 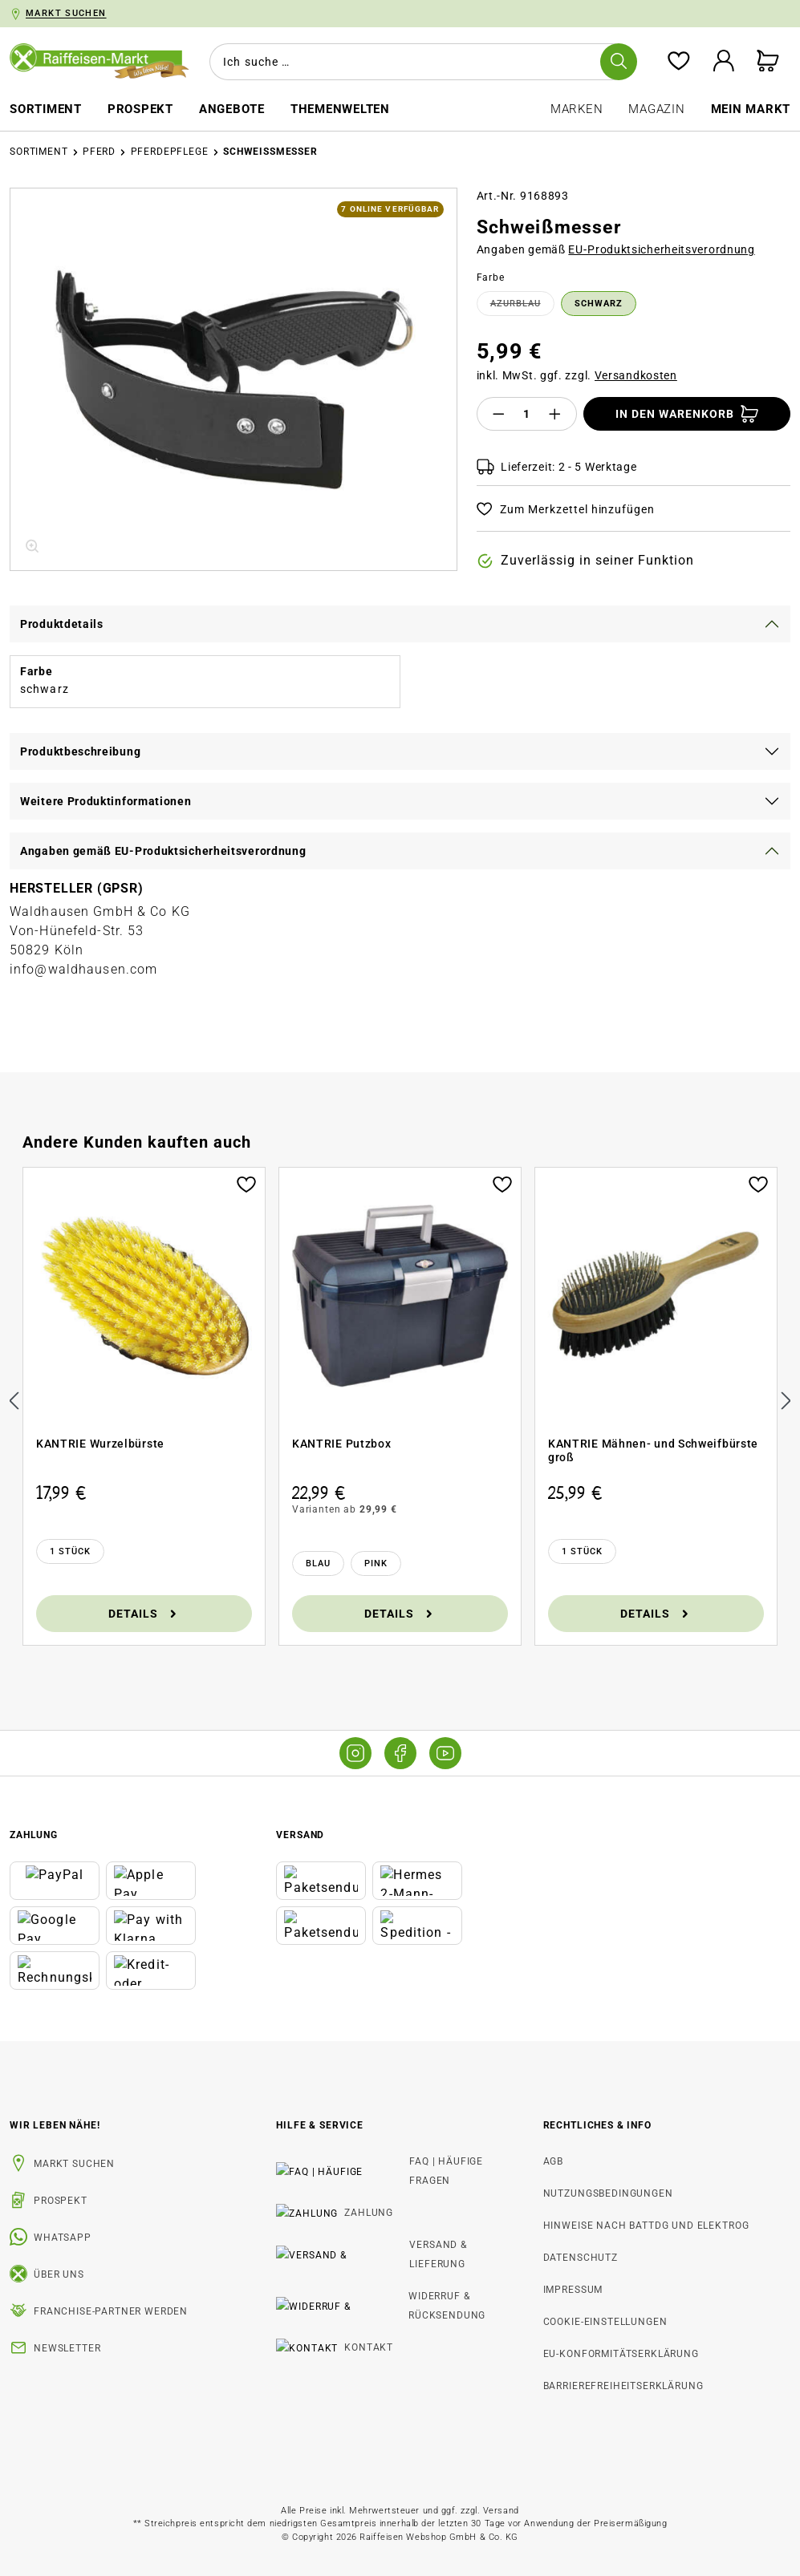 I want to click on Über uns, so click(x=59, y=2274).